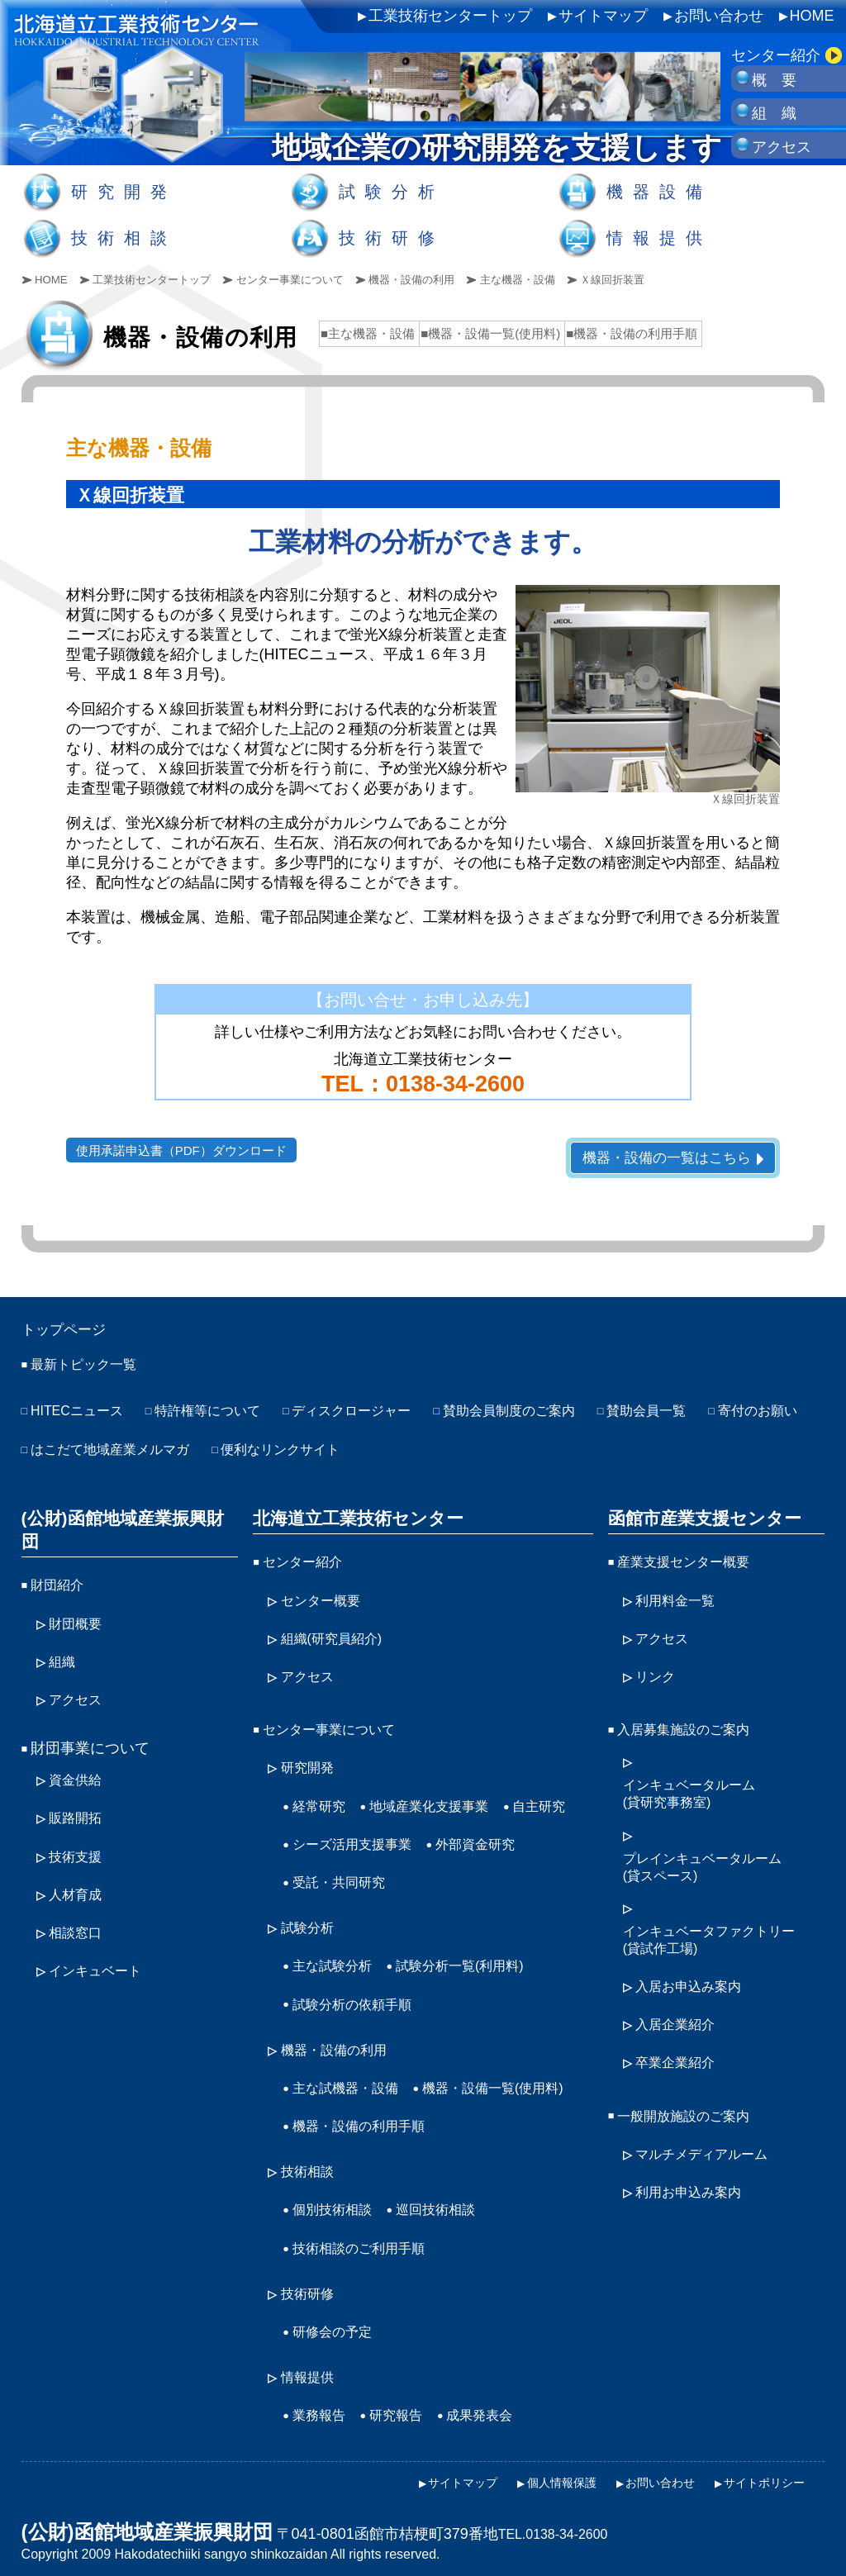 This screenshot has height=2576, width=846. What do you see at coordinates (680, 2015) in the screenshot?
I see `入居企業紹介` at bounding box center [680, 2015].